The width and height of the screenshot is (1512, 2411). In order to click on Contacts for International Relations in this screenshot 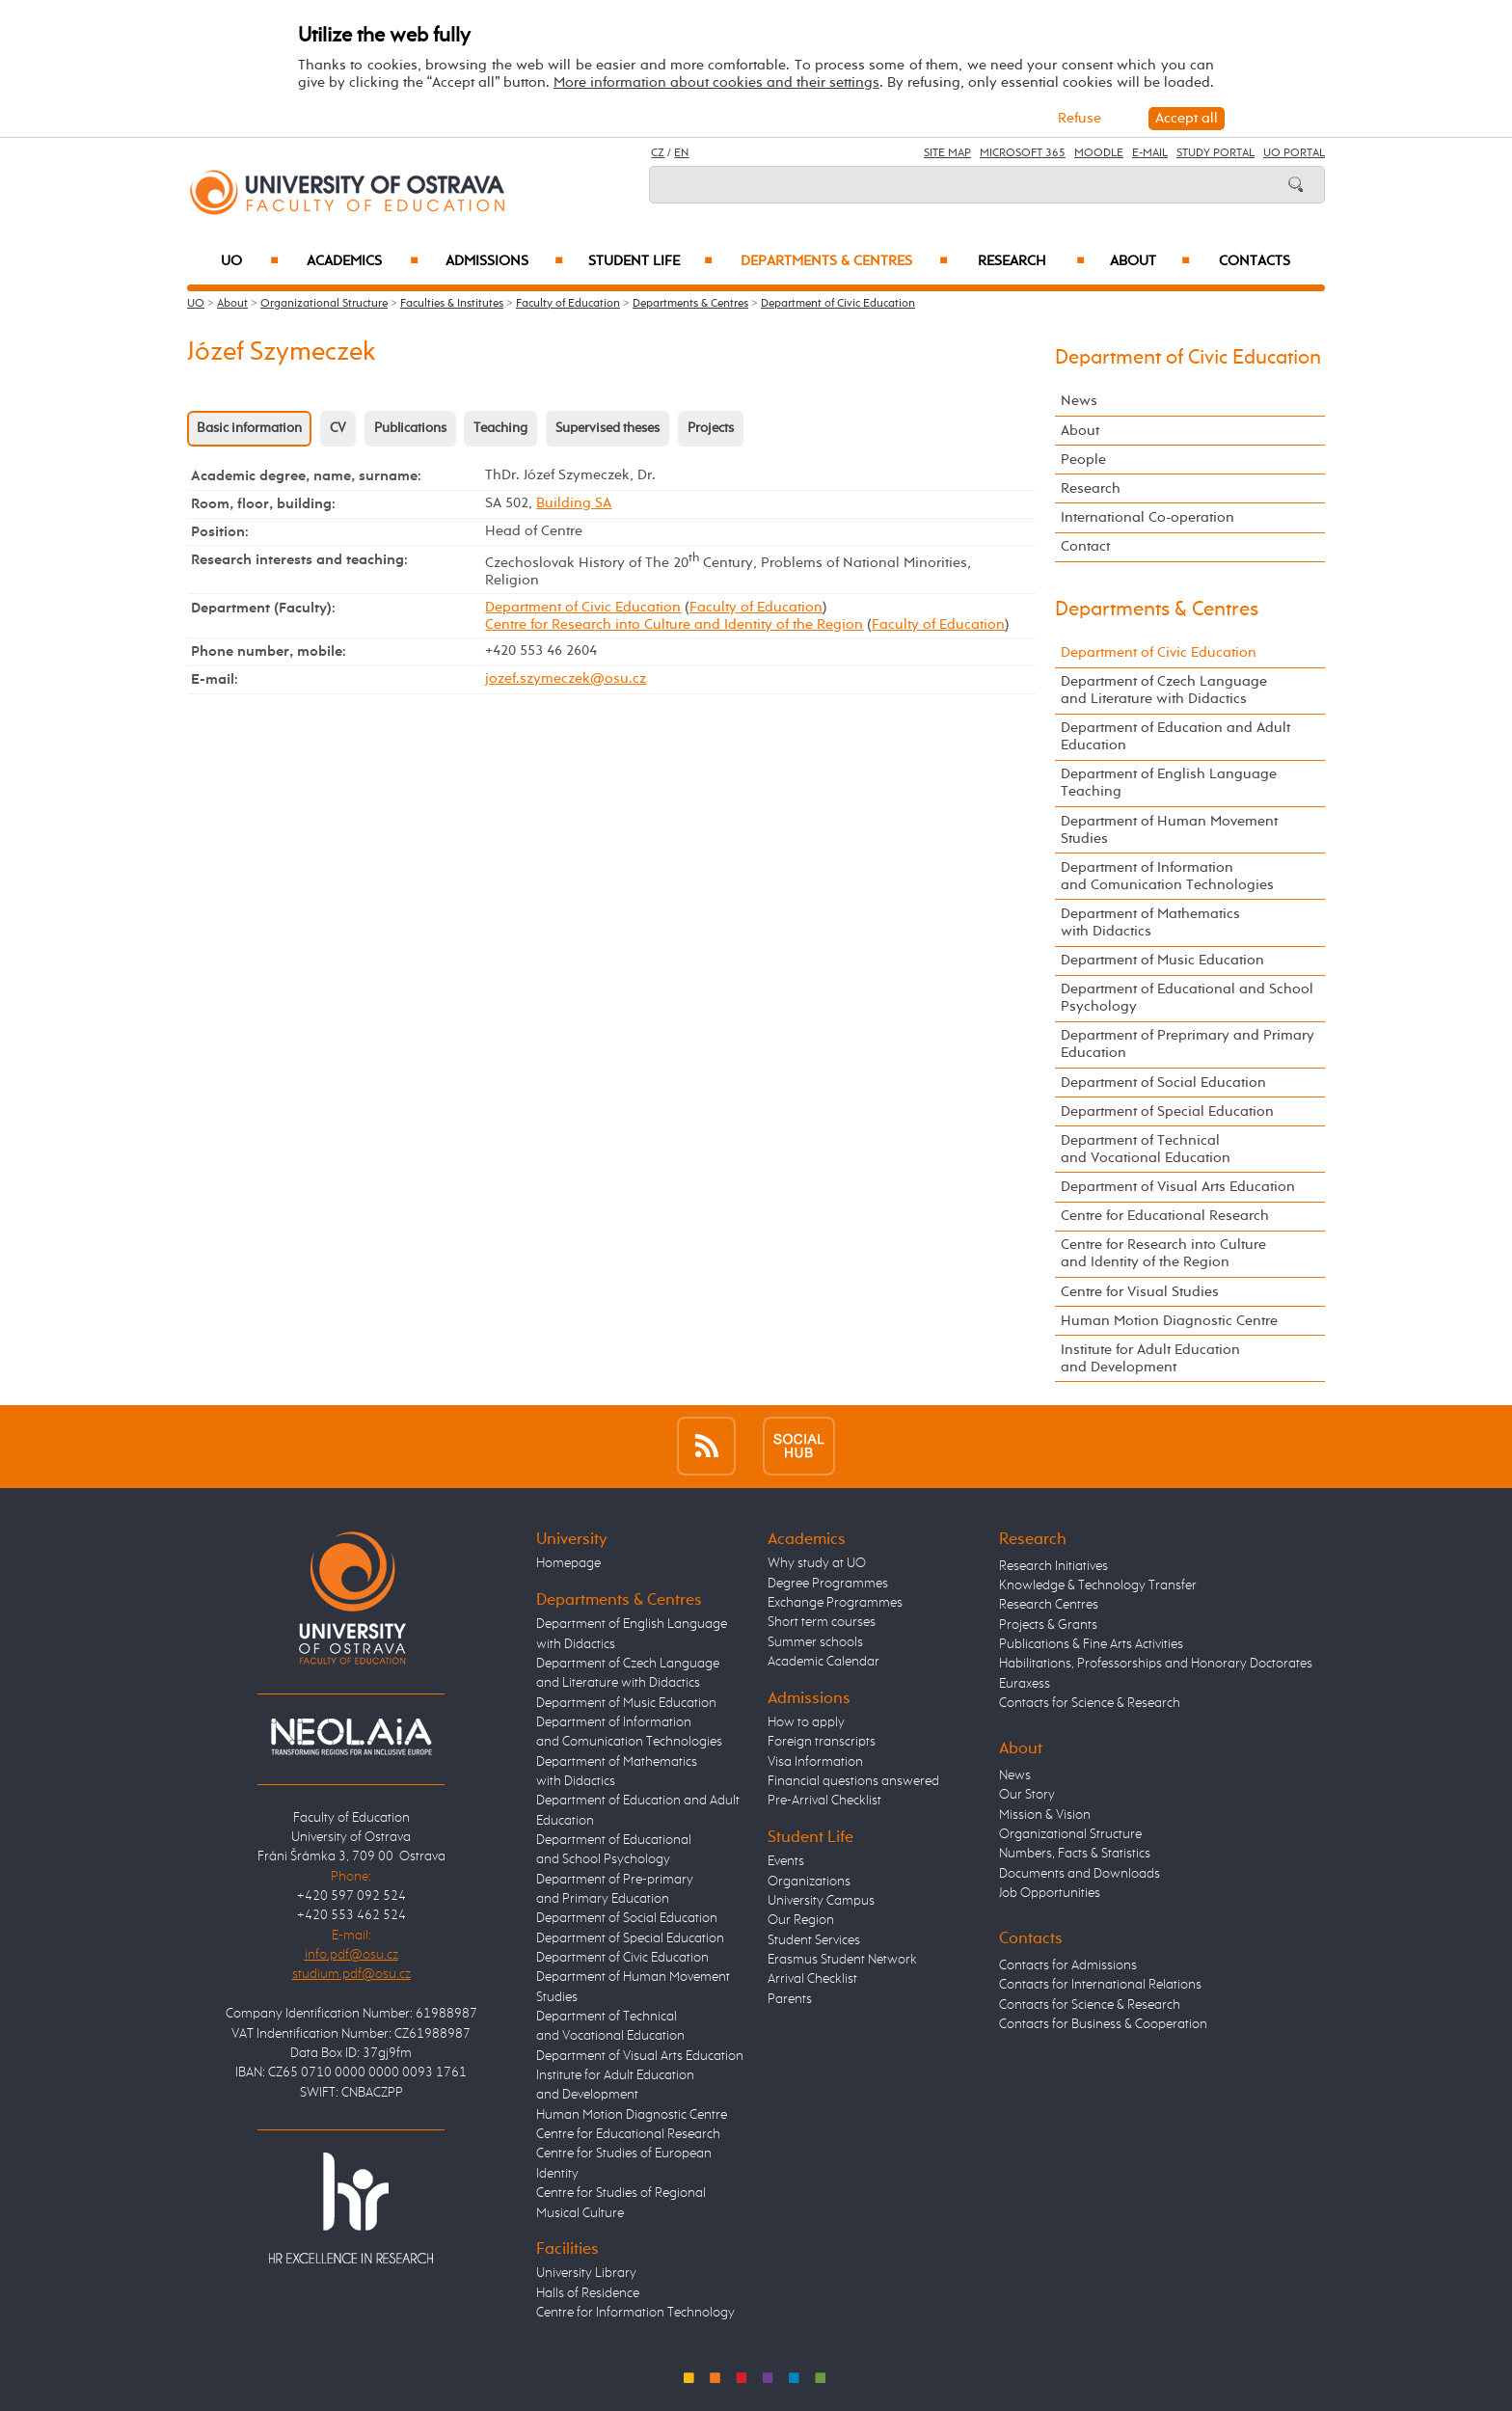, I will do `click(1100, 1984)`.